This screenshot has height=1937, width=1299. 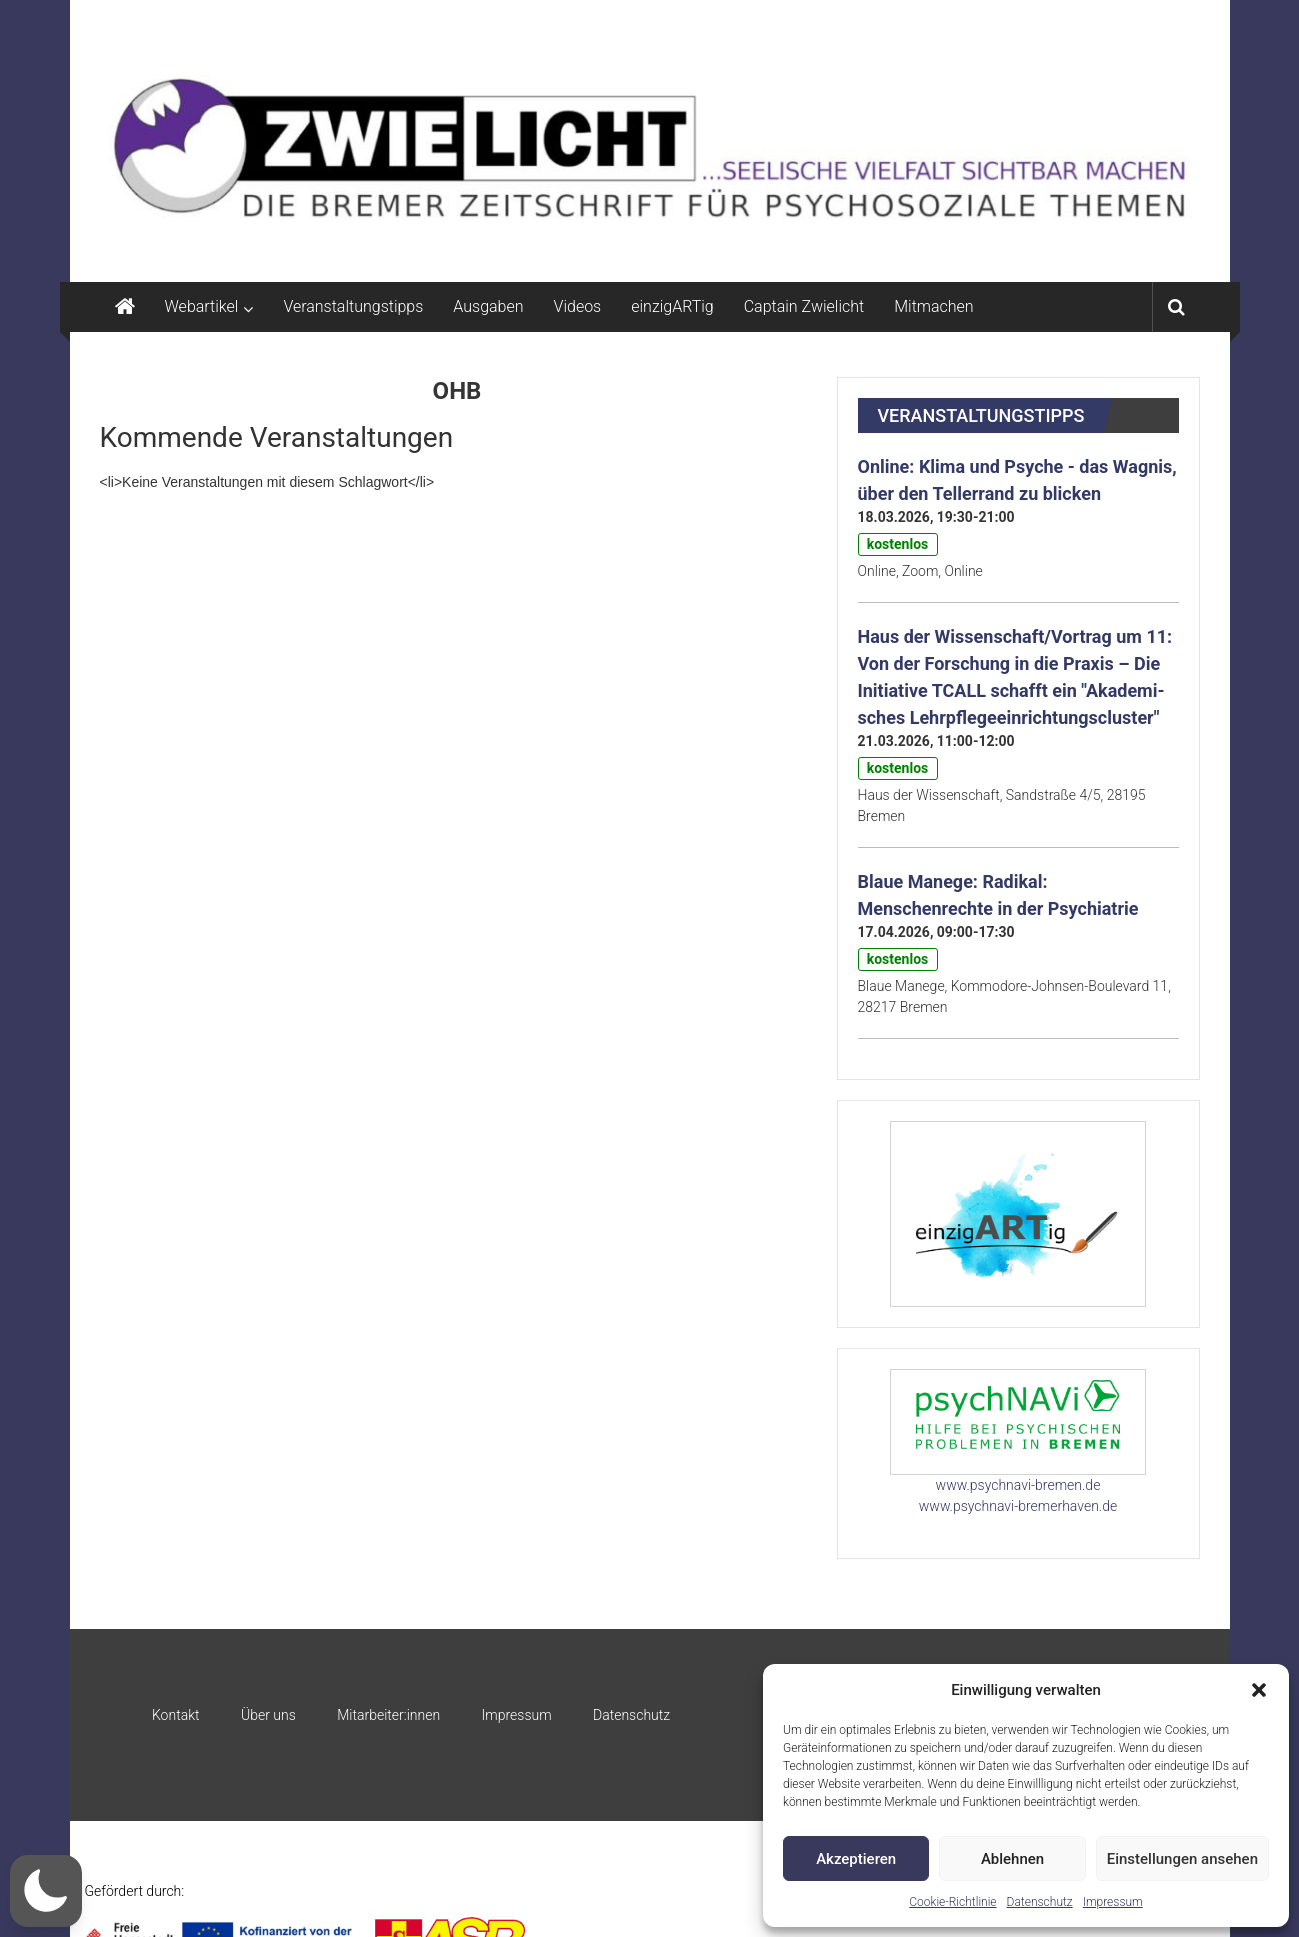 What do you see at coordinates (1018, 1506) in the screenshot?
I see `www.psychnavi-bremerhaven.de` at bounding box center [1018, 1506].